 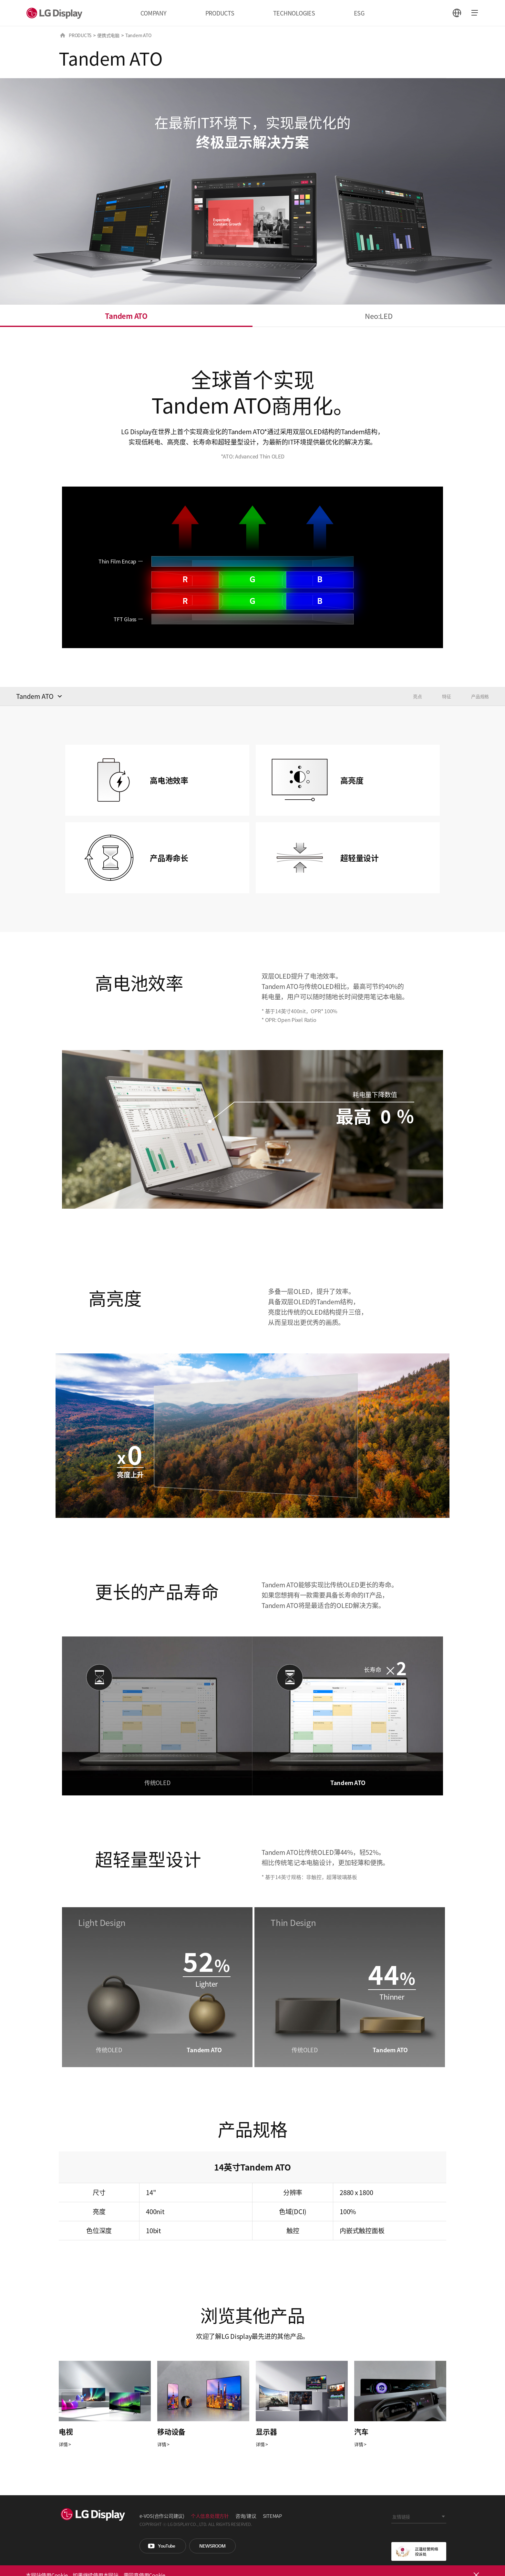 What do you see at coordinates (359, 13) in the screenshot?
I see `ESG` at bounding box center [359, 13].